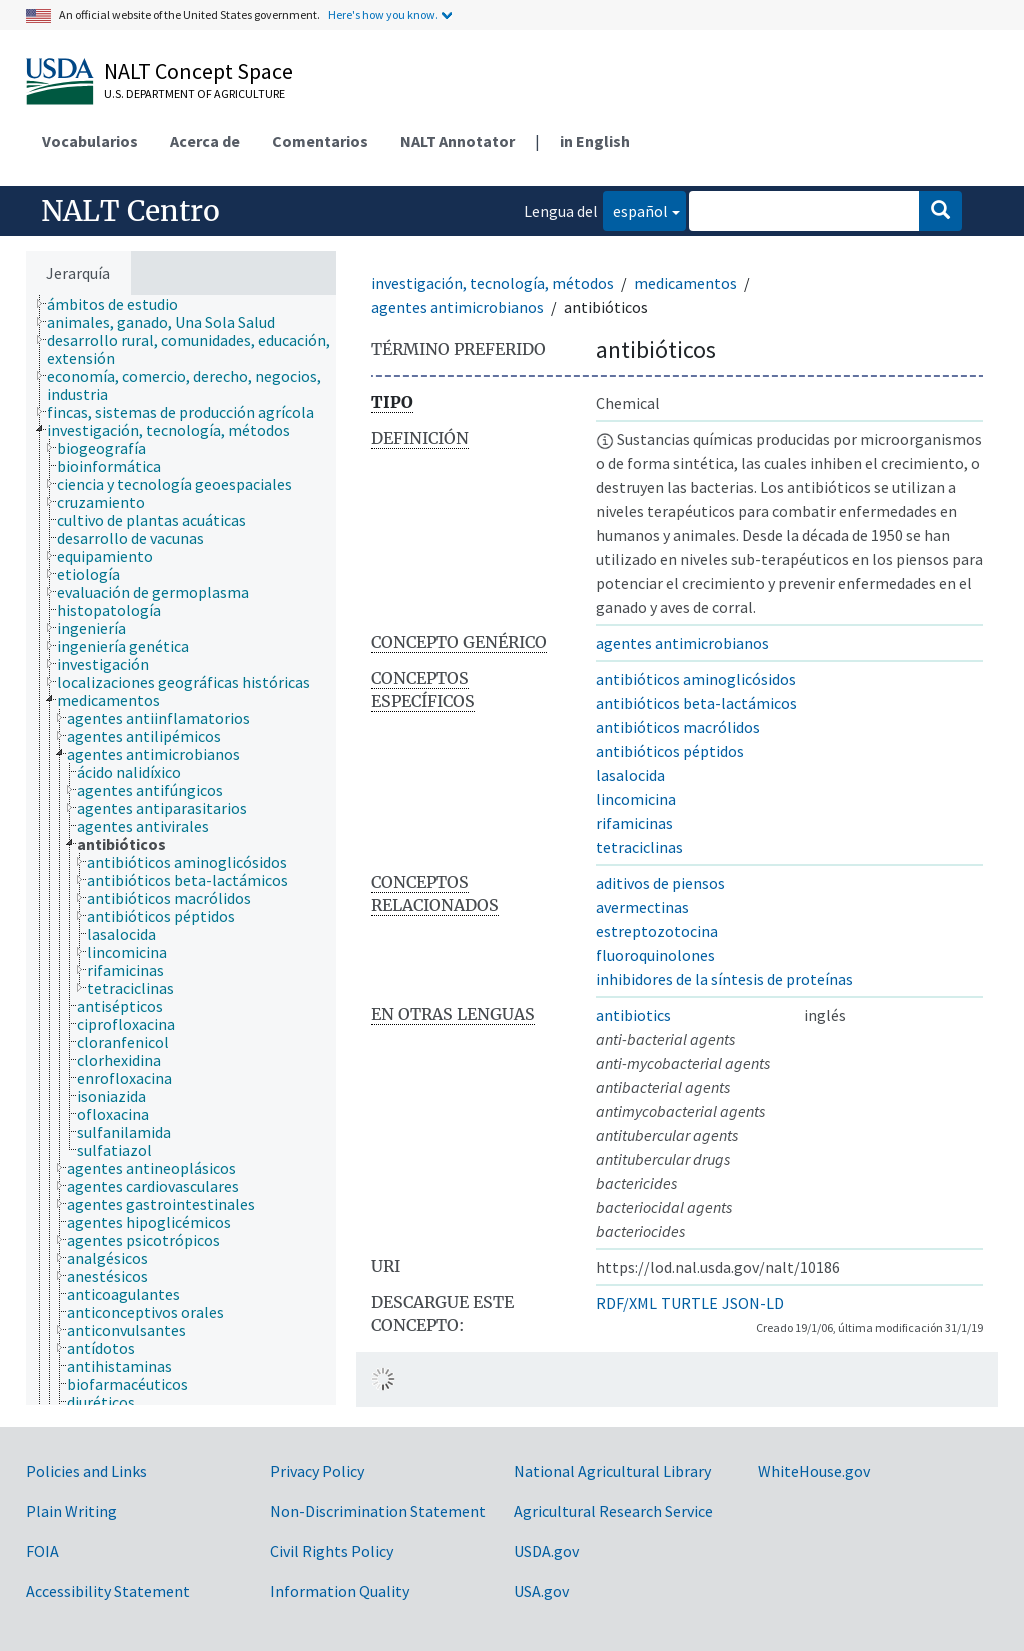 Image resolution: width=1024 pixels, height=1651 pixels. Describe the element at coordinates (639, 847) in the screenshot. I see `tetraciclinas` at that location.